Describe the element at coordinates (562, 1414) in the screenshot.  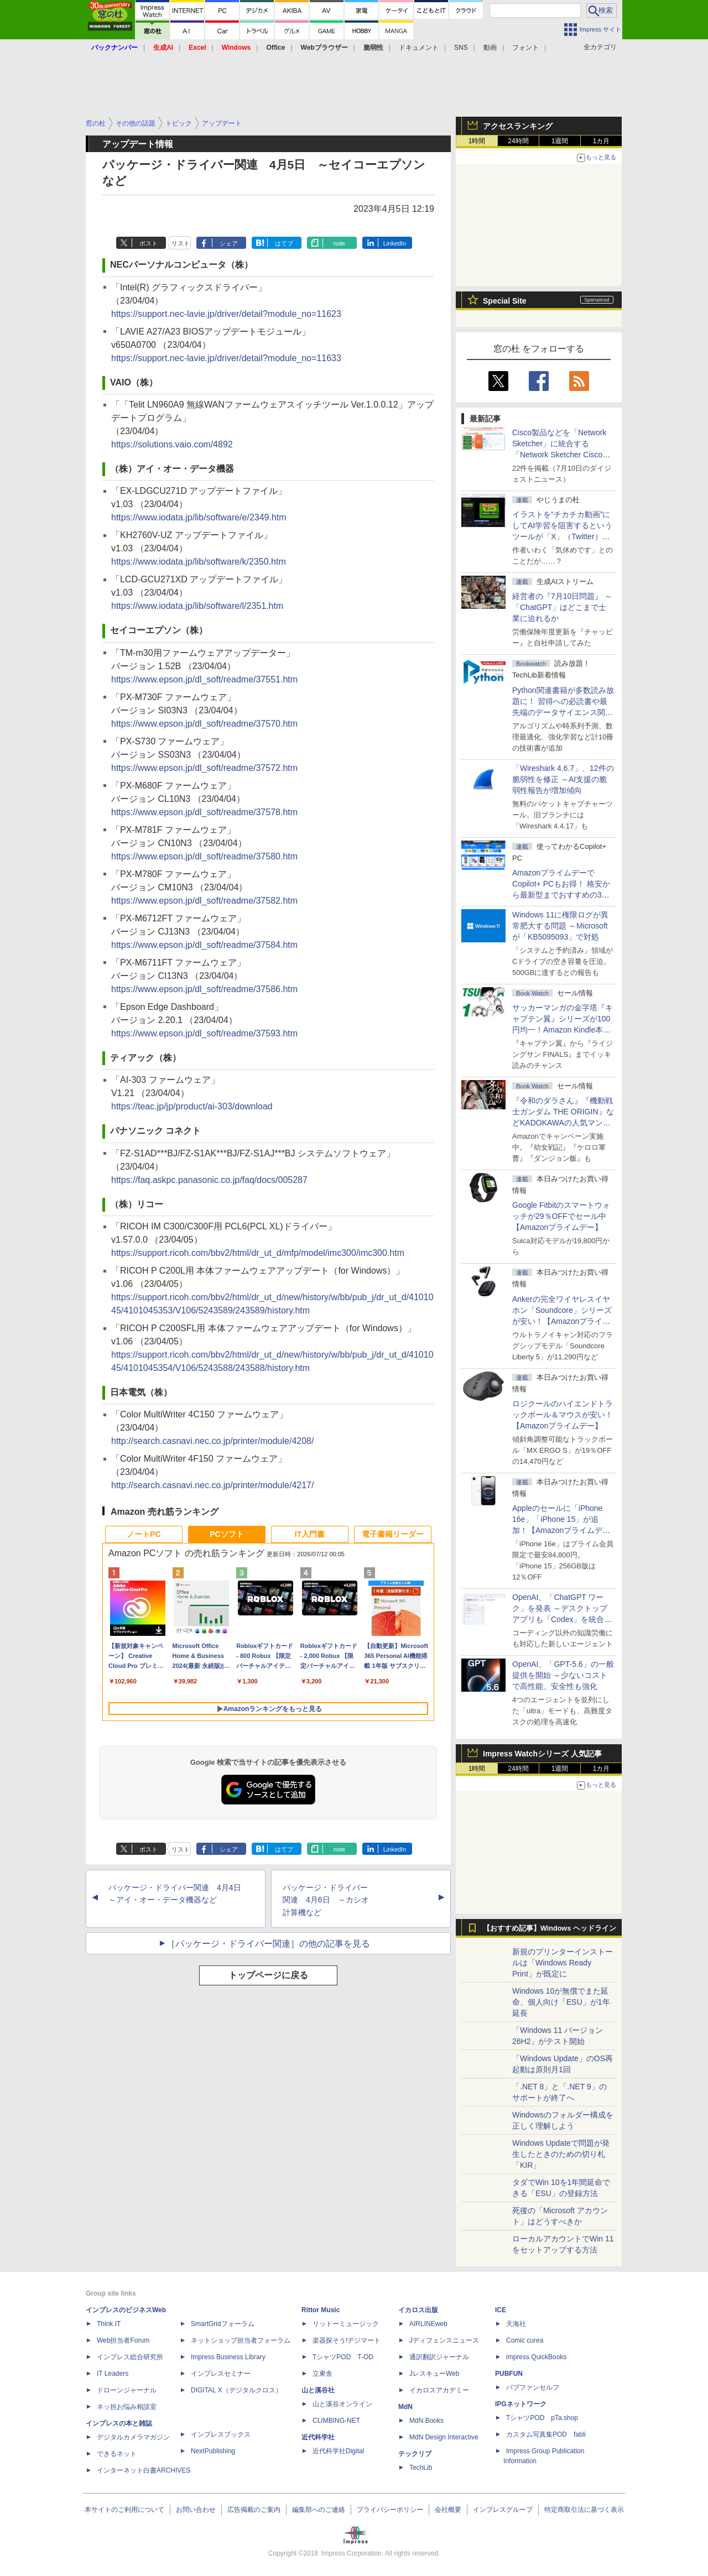
I see `ロジクールのハイエンドトラックボール＆マウスが安い！【Amazonプライムデー】` at that location.